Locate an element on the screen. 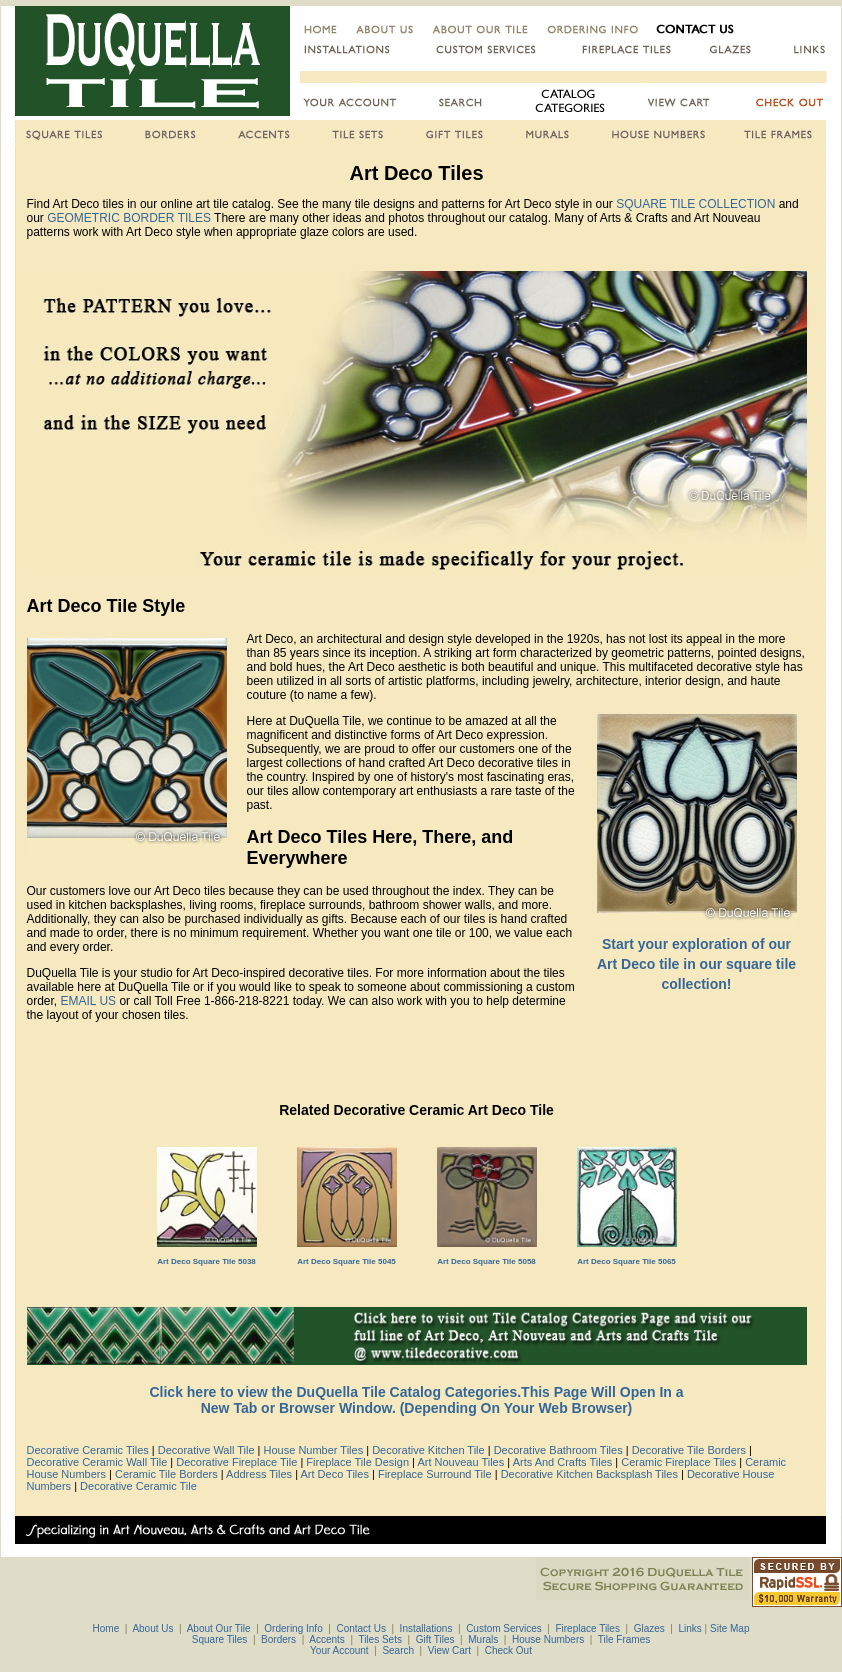  Decorative Kitchen Tile is located at coordinates (428, 1450).